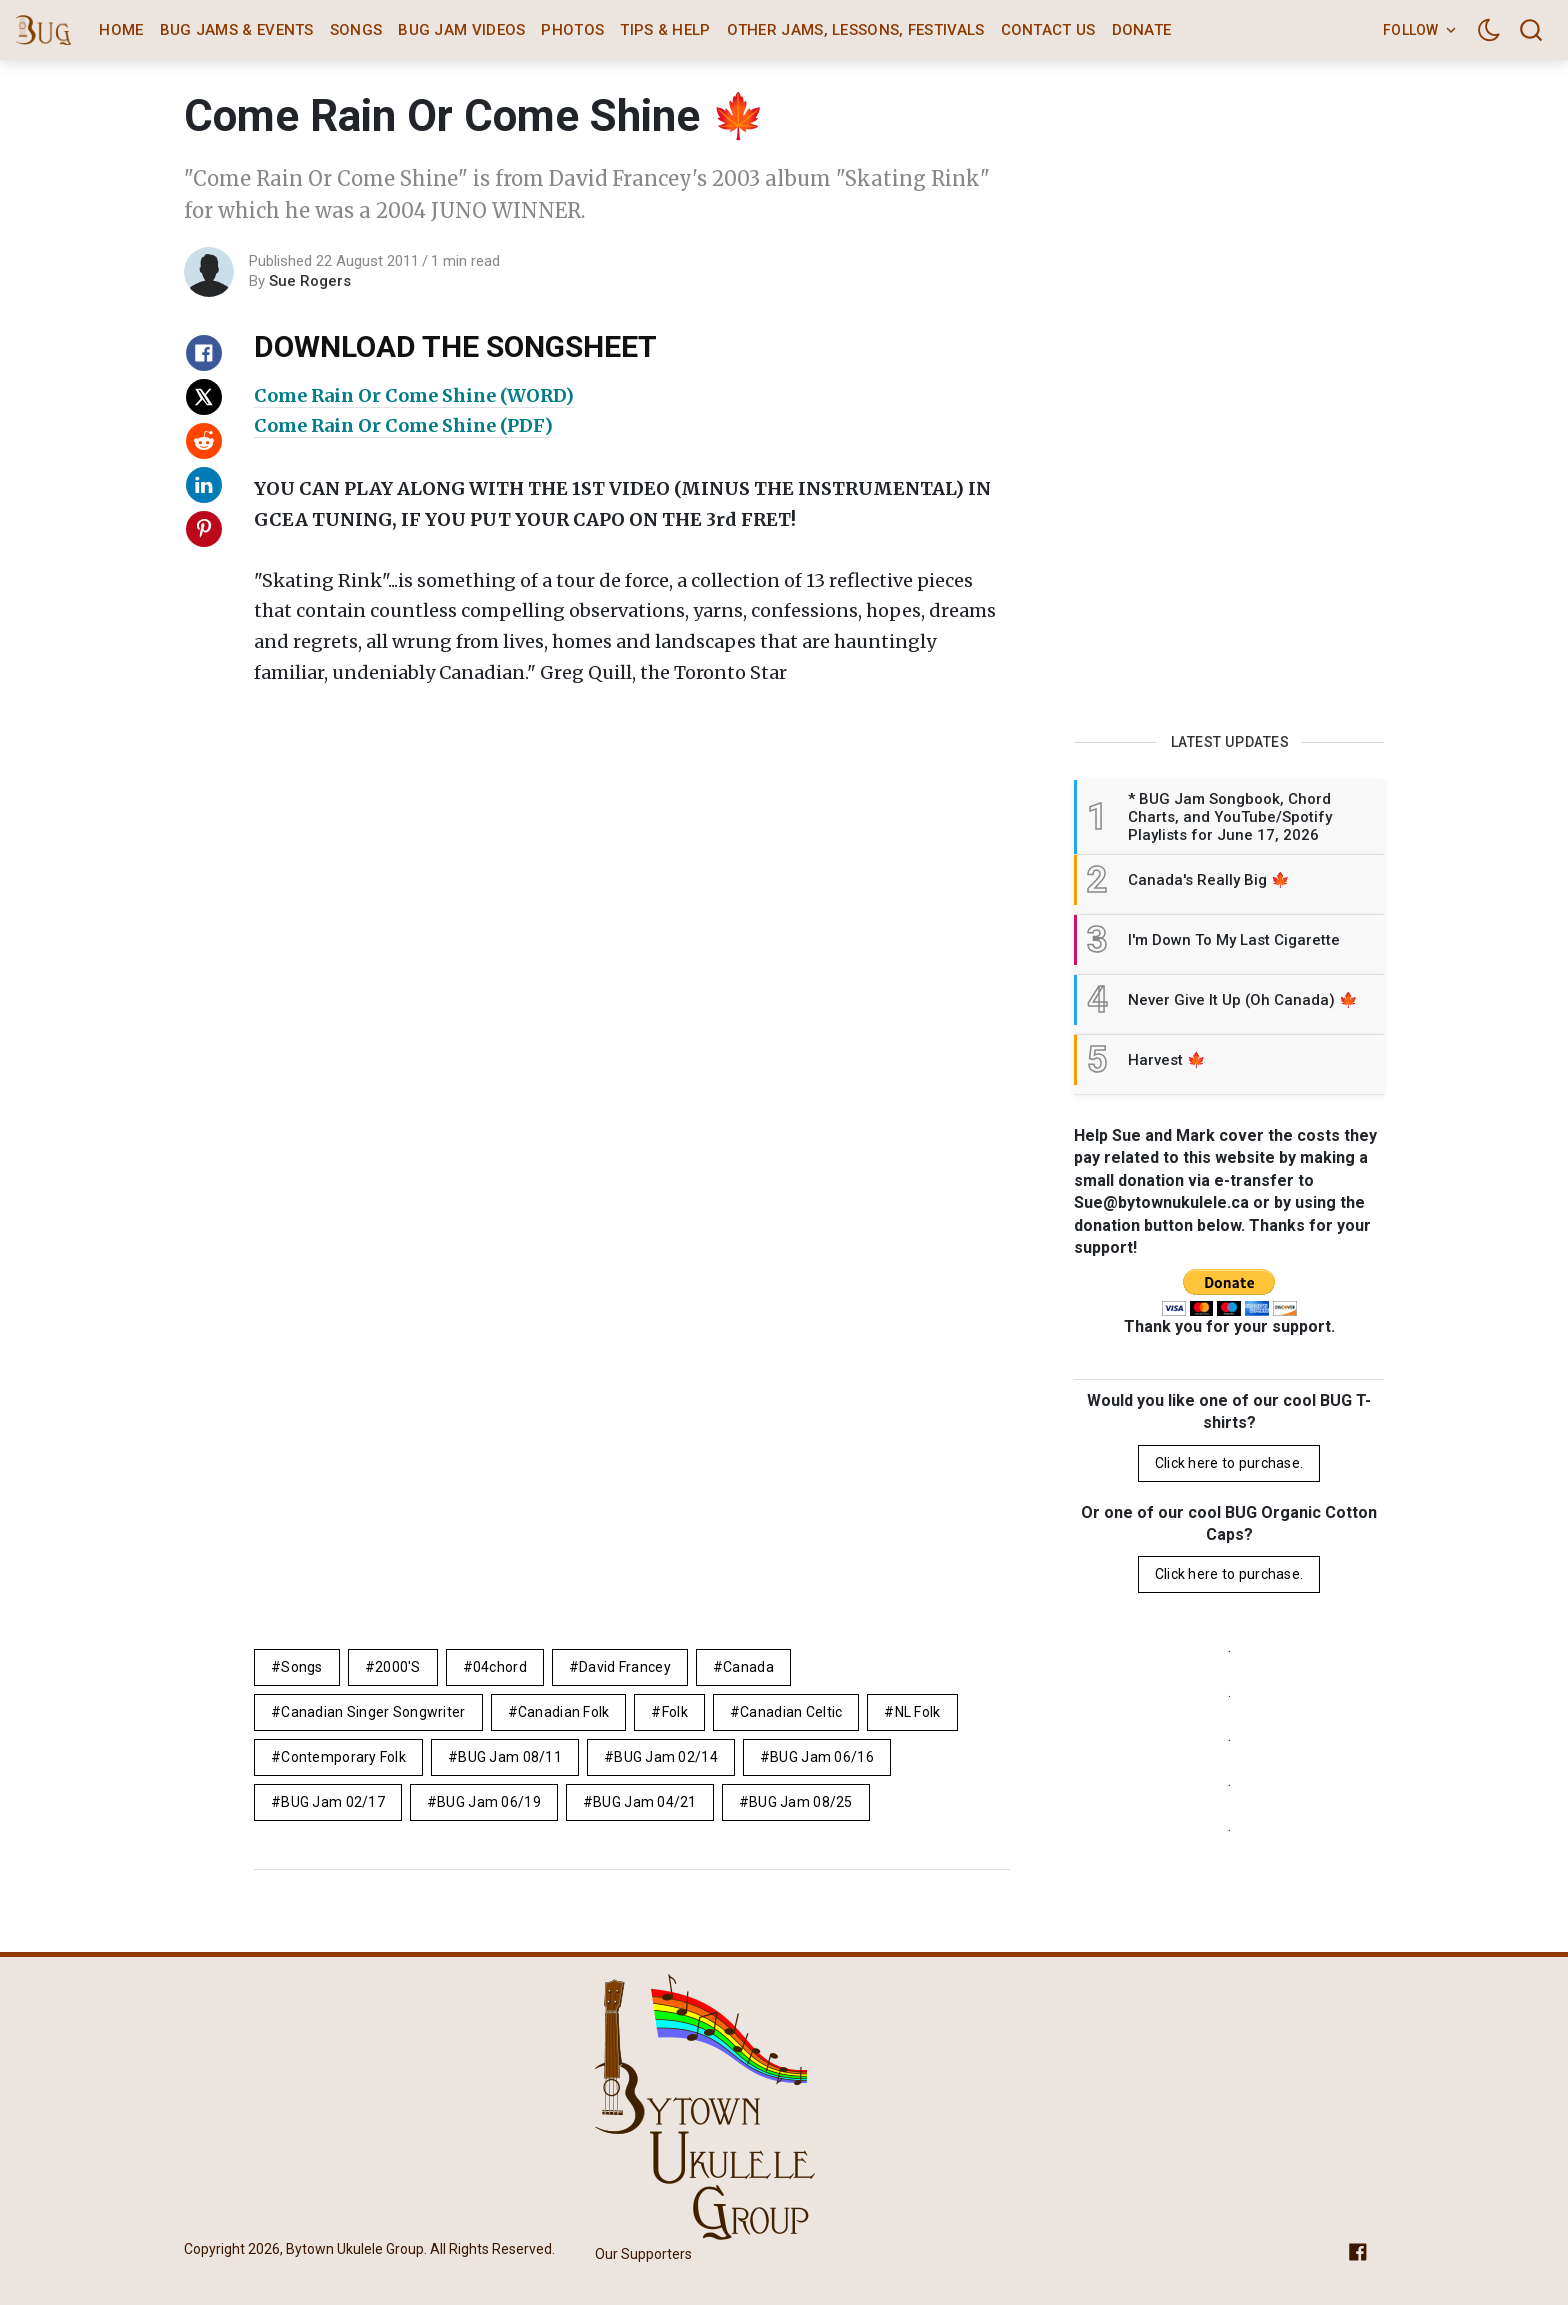 This screenshot has width=1568, height=2305. What do you see at coordinates (356, 30) in the screenshot?
I see `Songs` at bounding box center [356, 30].